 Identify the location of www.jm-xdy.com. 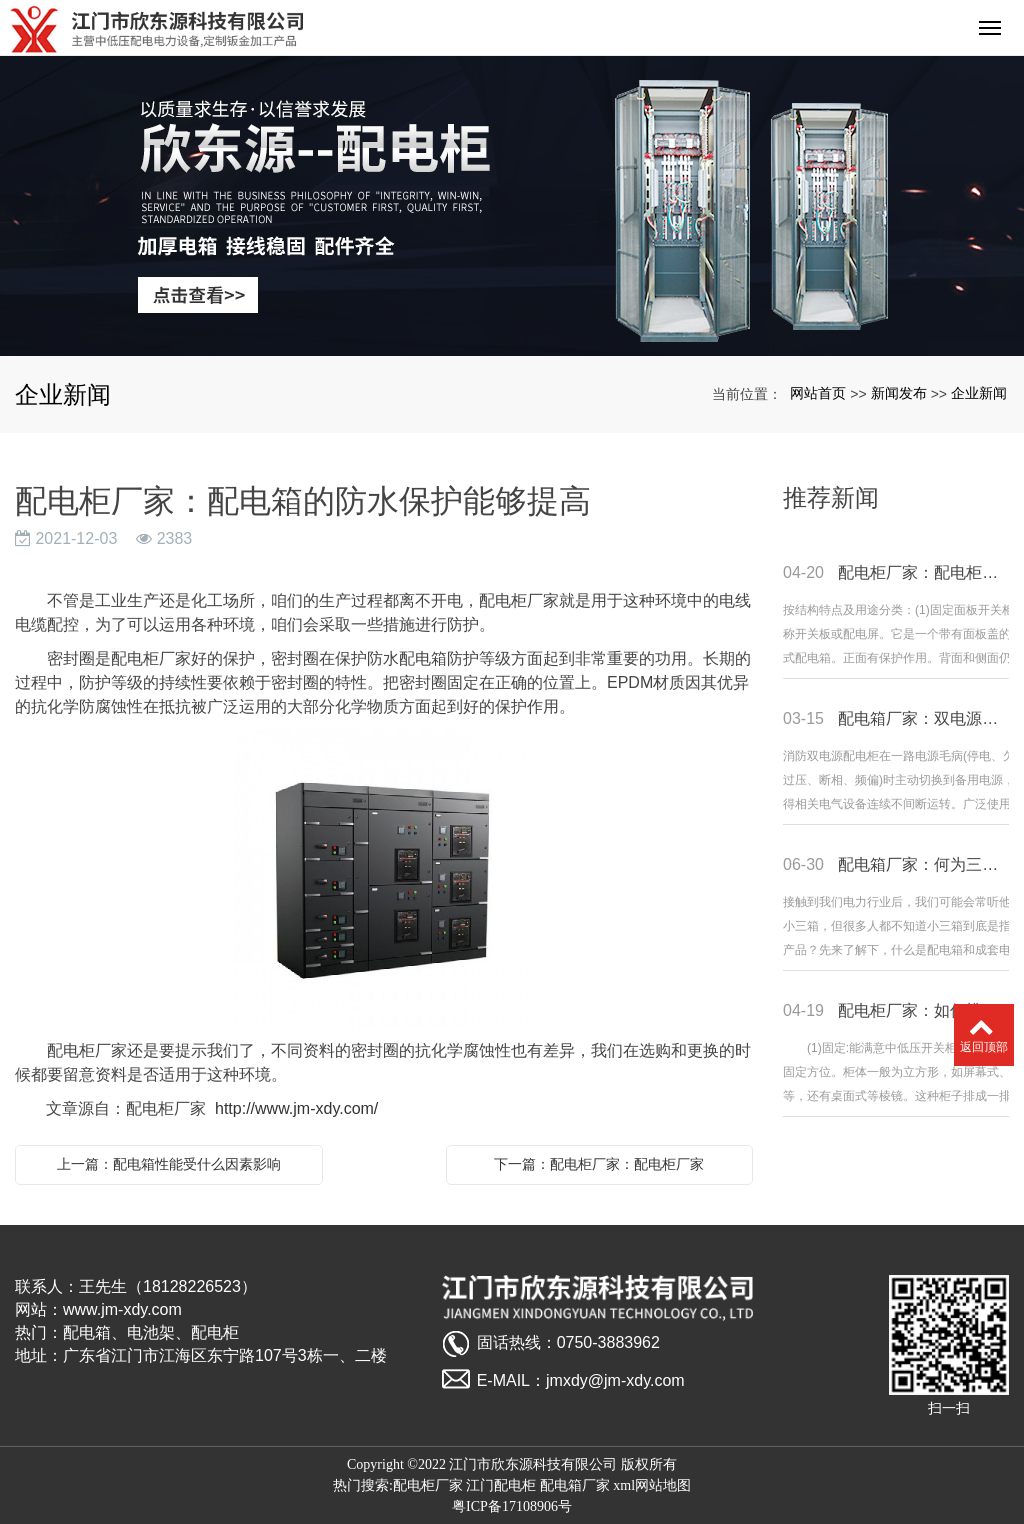
(122, 1309).